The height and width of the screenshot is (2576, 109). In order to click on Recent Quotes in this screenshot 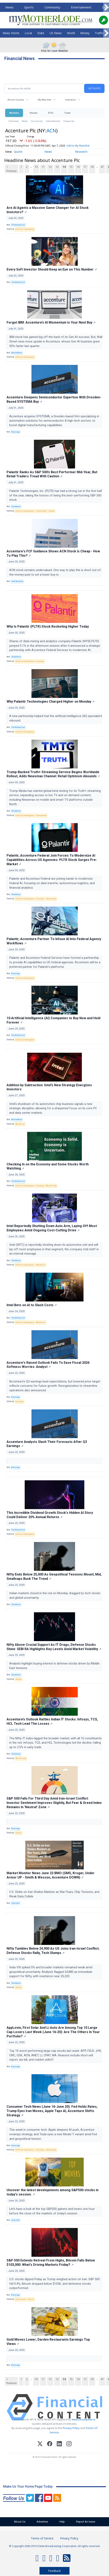, I will do `click(16, 99)`.